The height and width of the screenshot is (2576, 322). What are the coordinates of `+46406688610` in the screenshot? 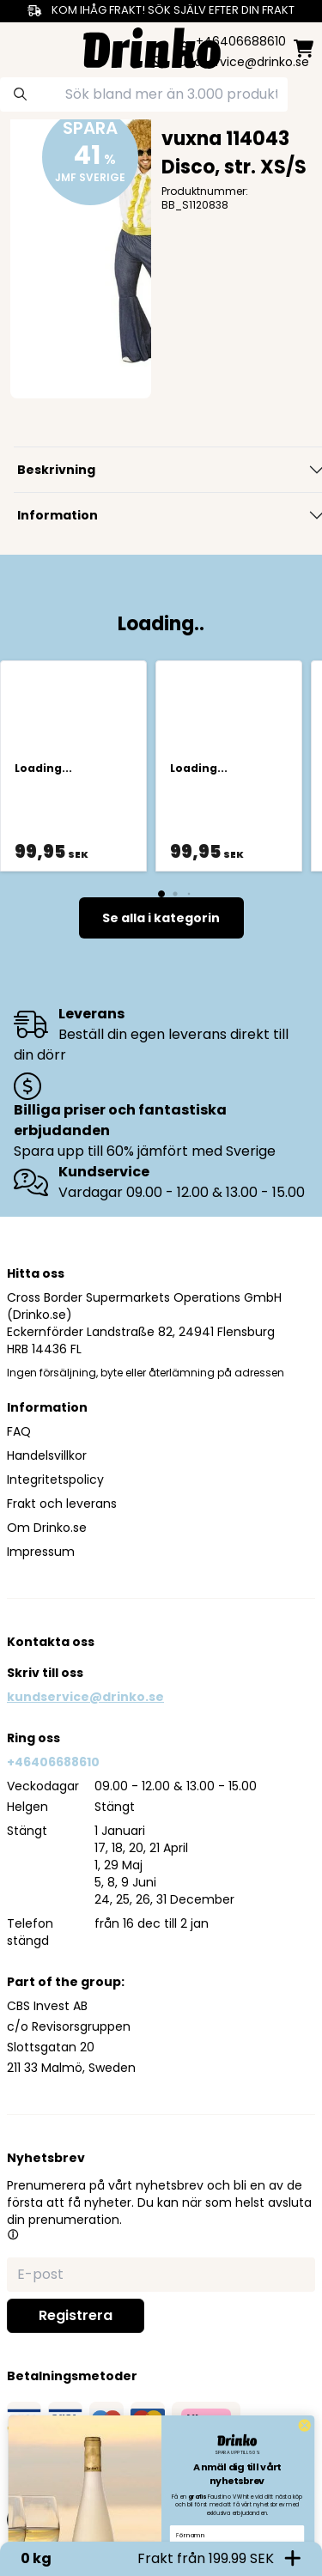 It's located at (53, 1762).